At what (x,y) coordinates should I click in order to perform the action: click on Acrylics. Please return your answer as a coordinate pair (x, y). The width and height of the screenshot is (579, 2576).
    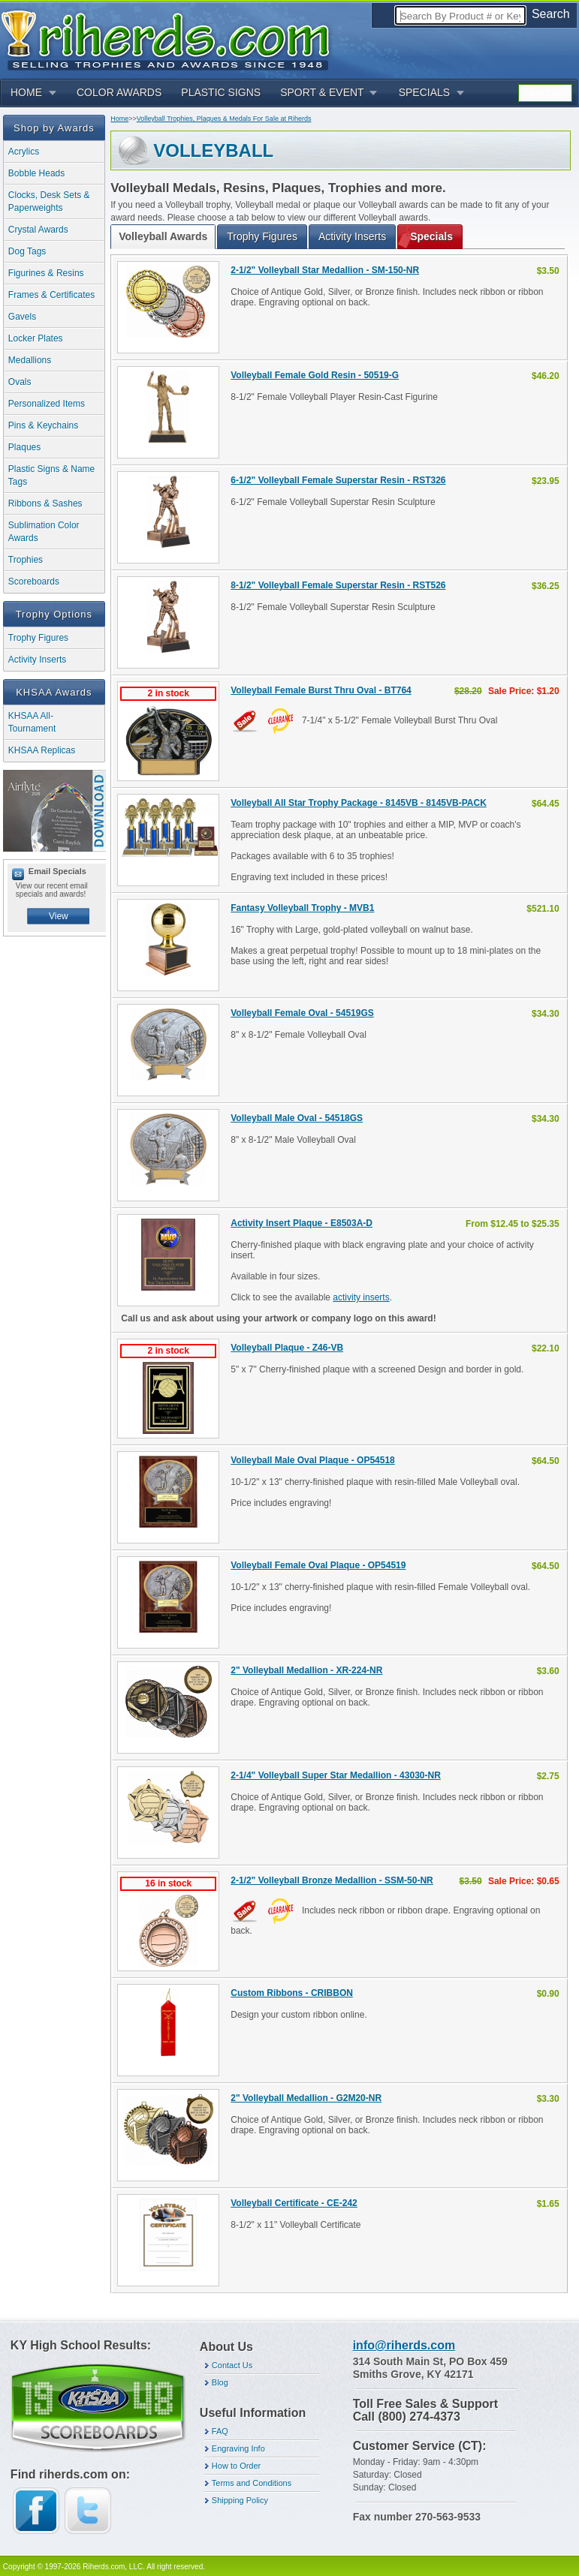
    Looking at the image, I should click on (23, 151).